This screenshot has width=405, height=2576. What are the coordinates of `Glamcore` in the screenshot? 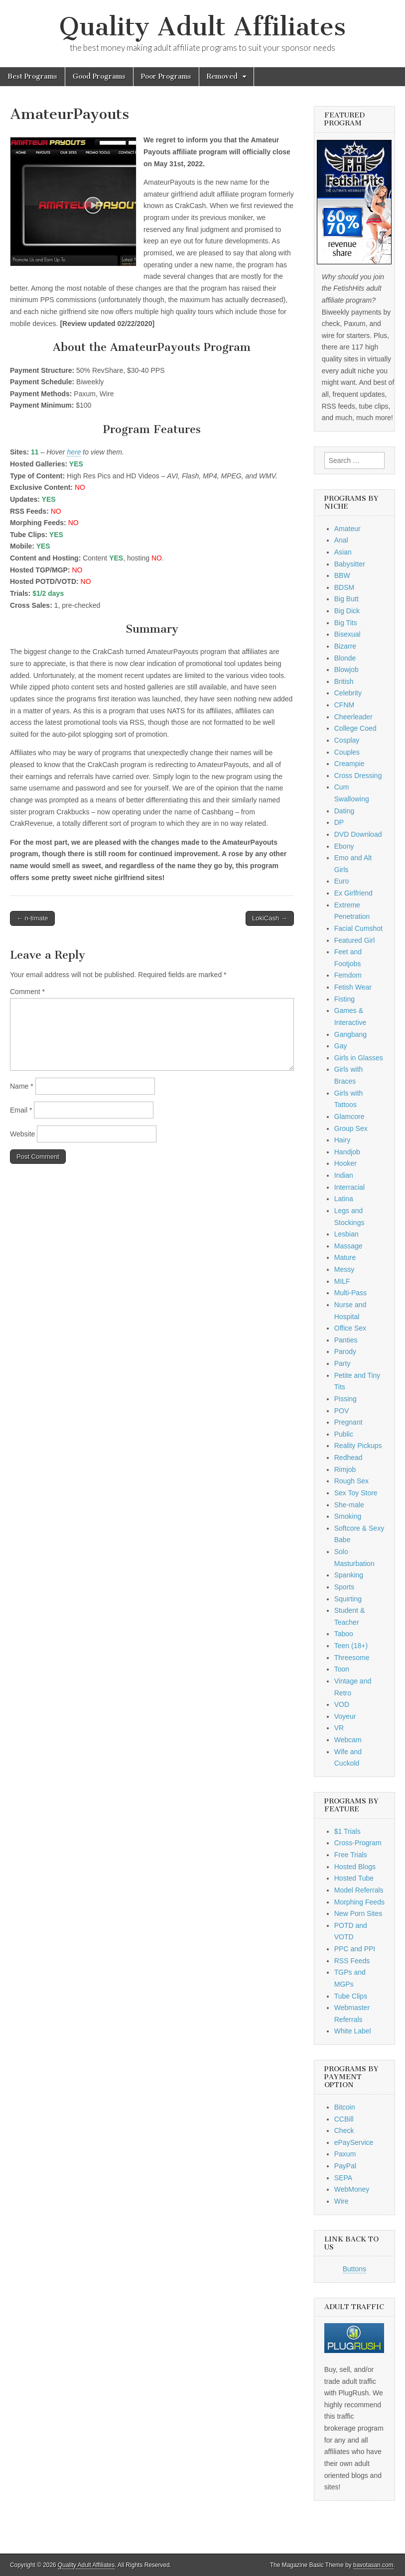 It's located at (349, 1116).